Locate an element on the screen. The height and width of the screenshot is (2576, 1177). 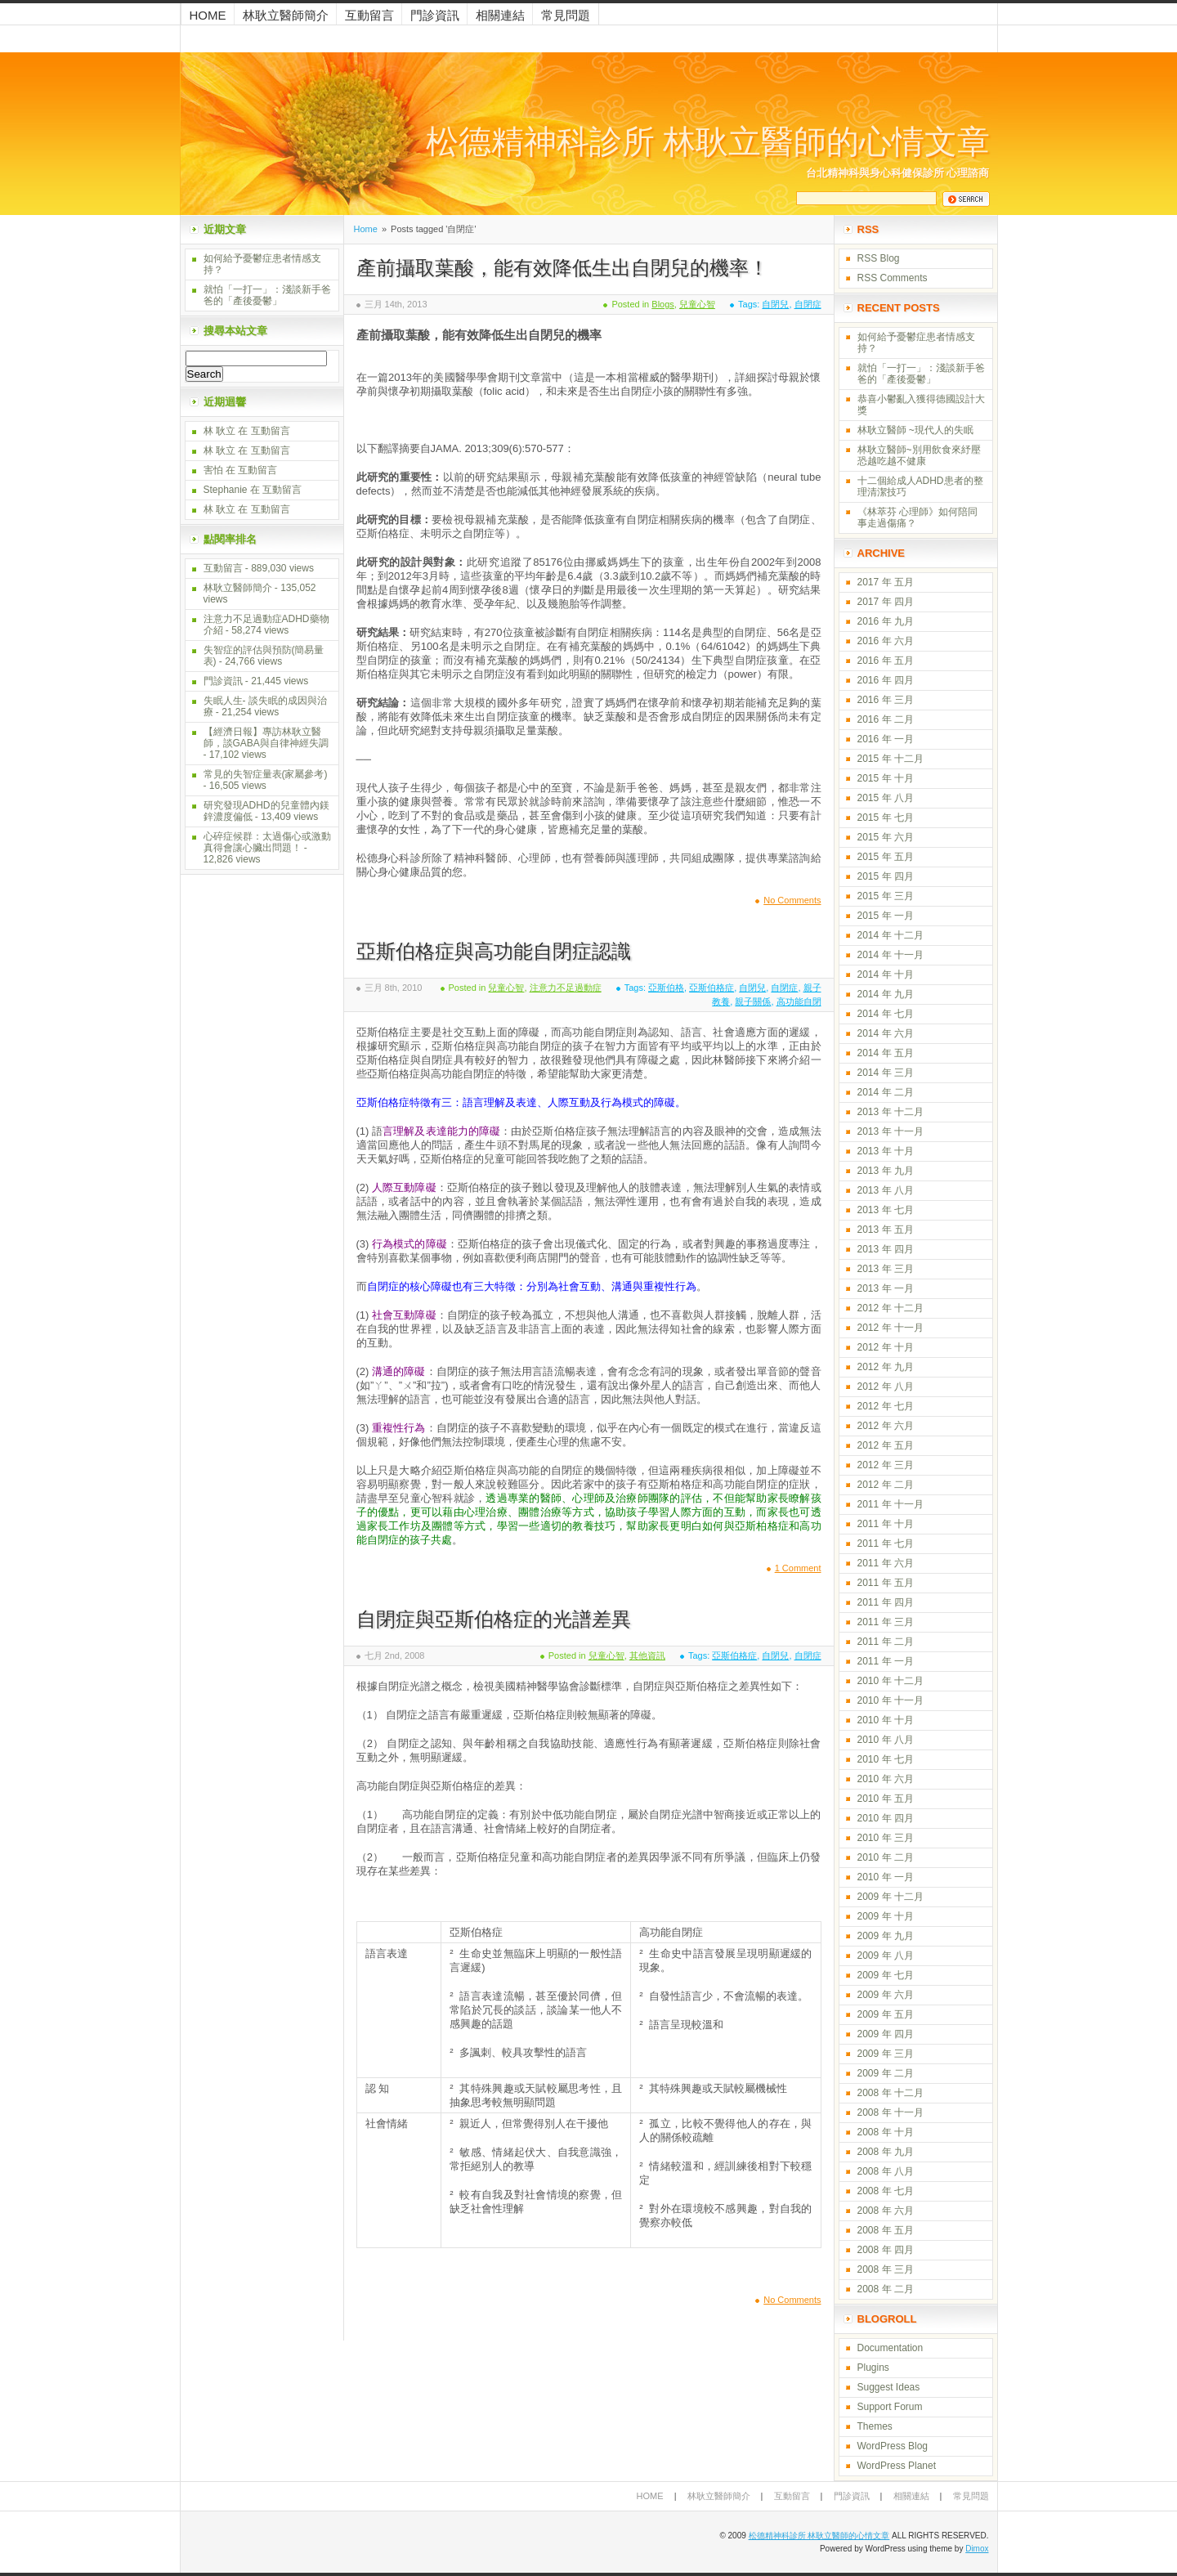
2010 年 一月 is located at coordinates (885, 1877).